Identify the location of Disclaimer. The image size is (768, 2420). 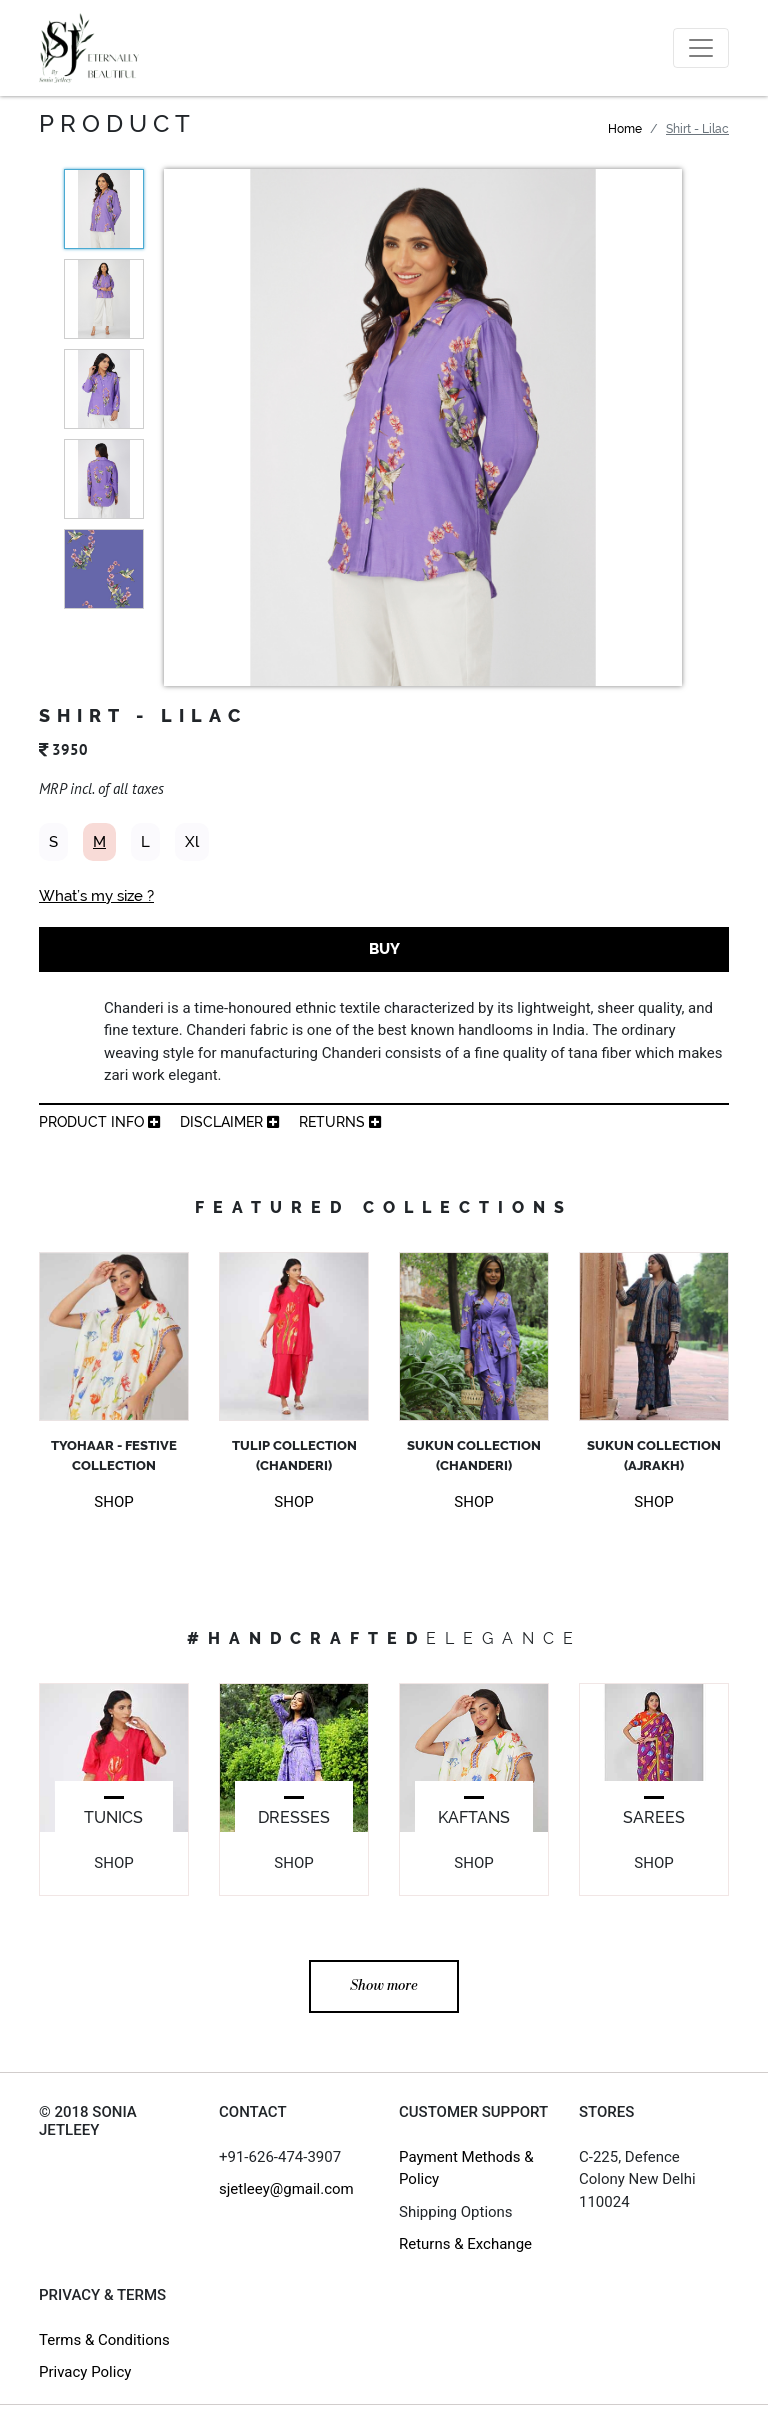
(229, 1122).